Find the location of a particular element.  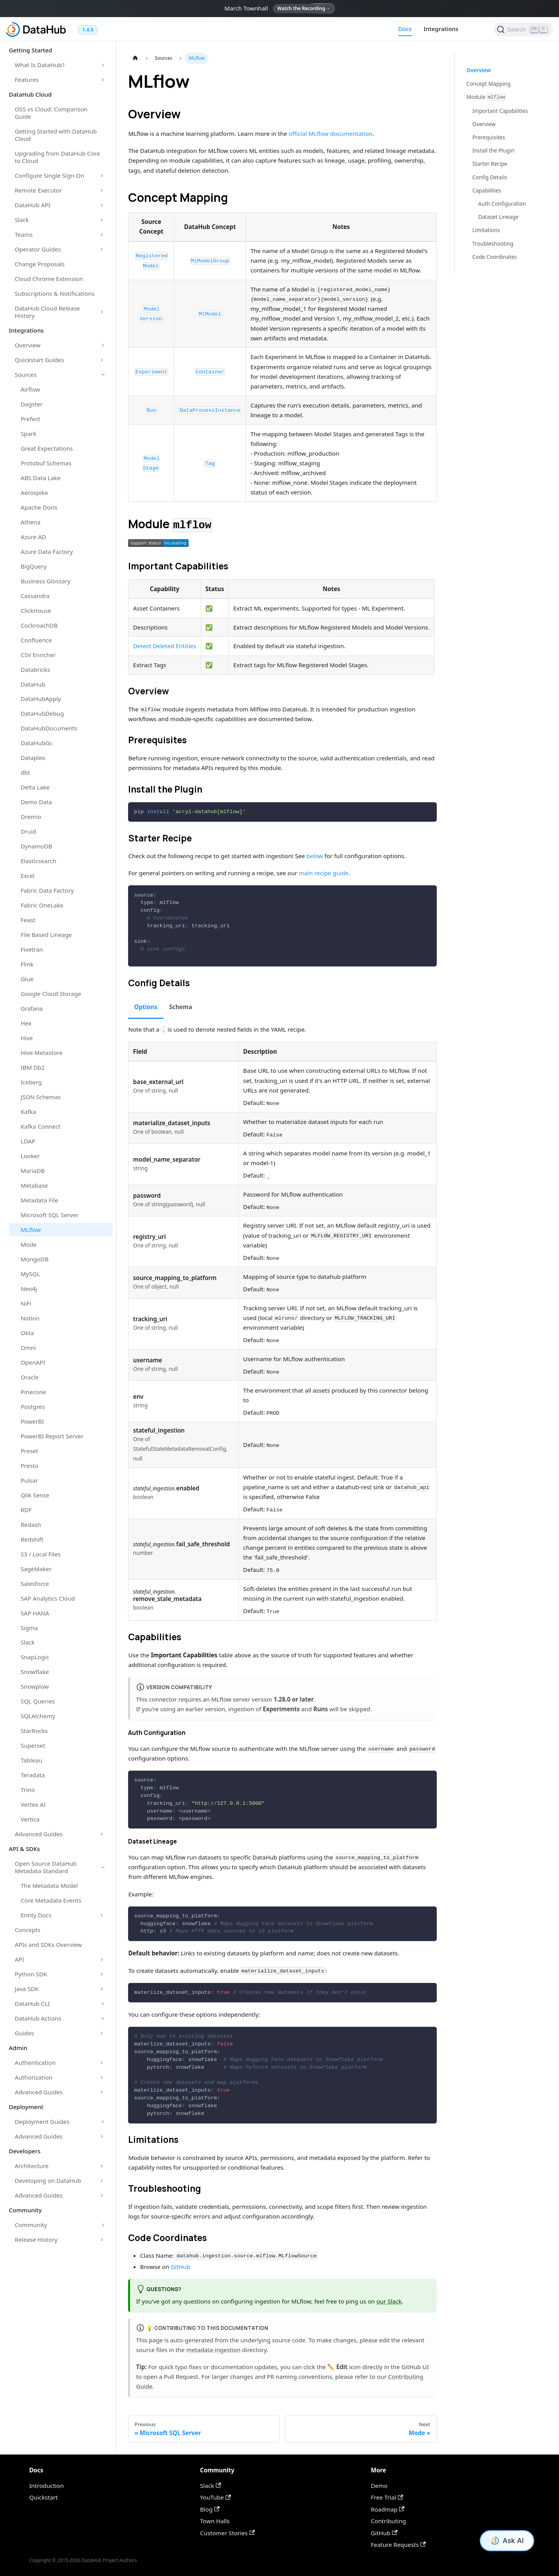

Hex is located at coordinates (26, 1023).